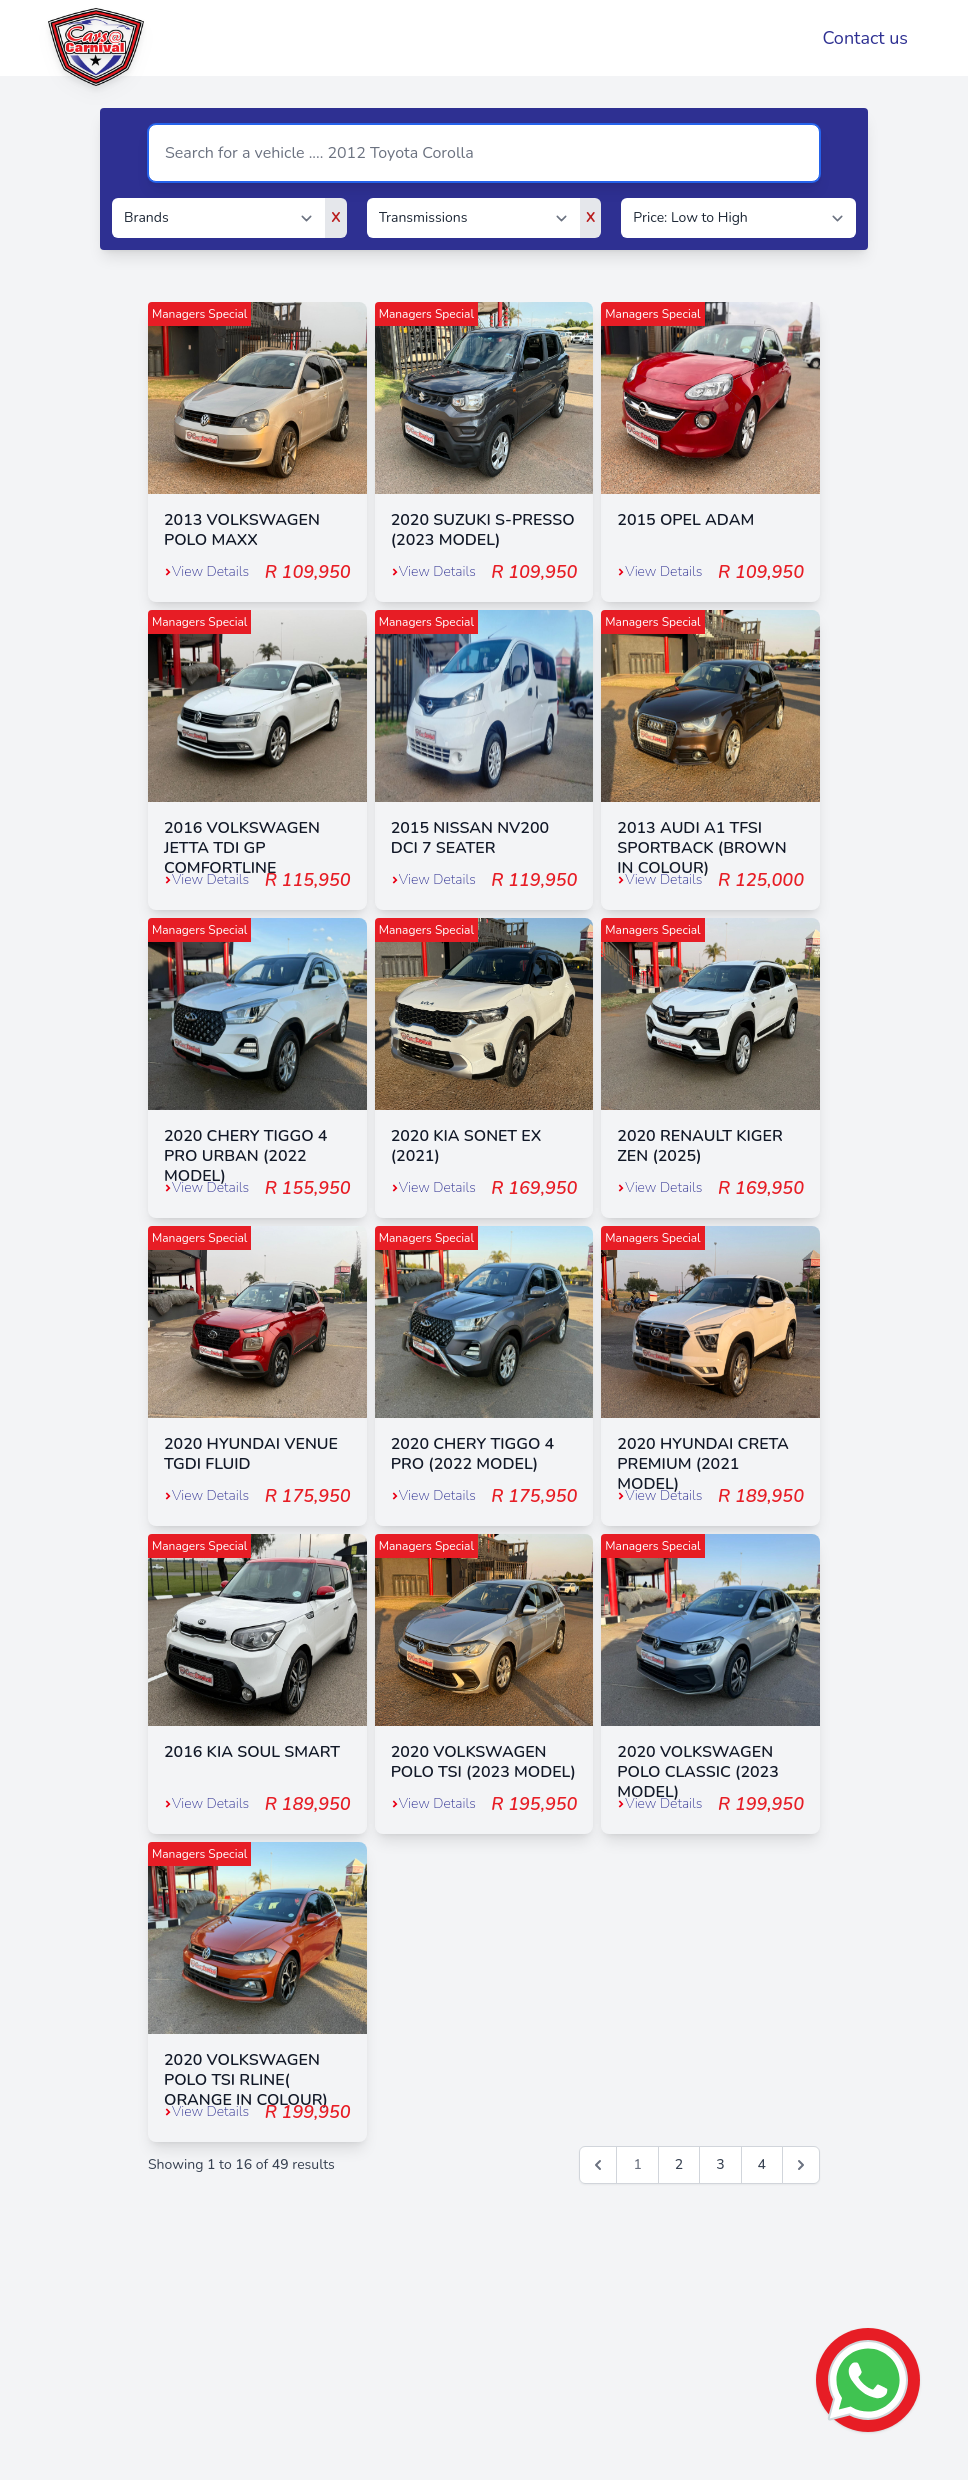 The image size is (968, 2480). Describe the element at coordinates (700, 1146) in the screenshot. I see `2020 RENAULT KIGER ZEN (2025)` at that location.